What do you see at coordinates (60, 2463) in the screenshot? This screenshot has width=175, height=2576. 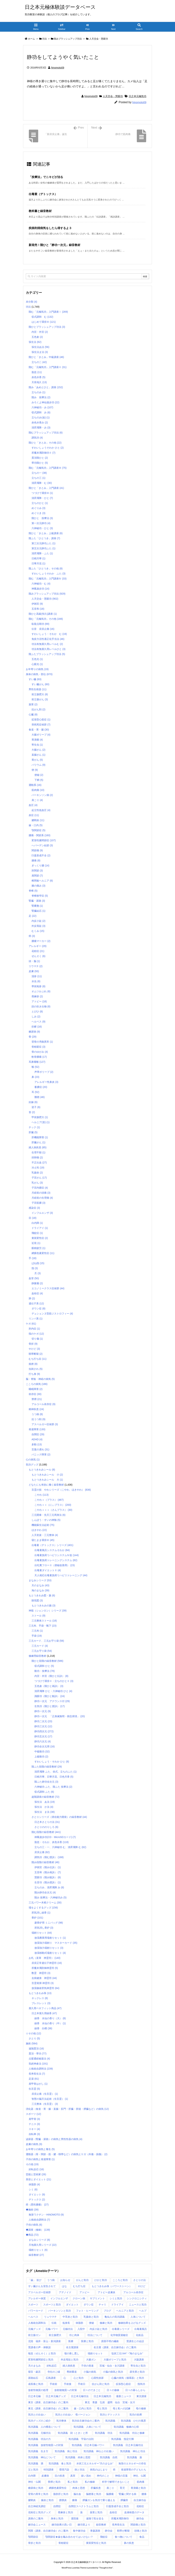 I see `気功講義 食と気功 [気功講義 食と気功 (23個の項目)]` at bounding box center [60, 2463].